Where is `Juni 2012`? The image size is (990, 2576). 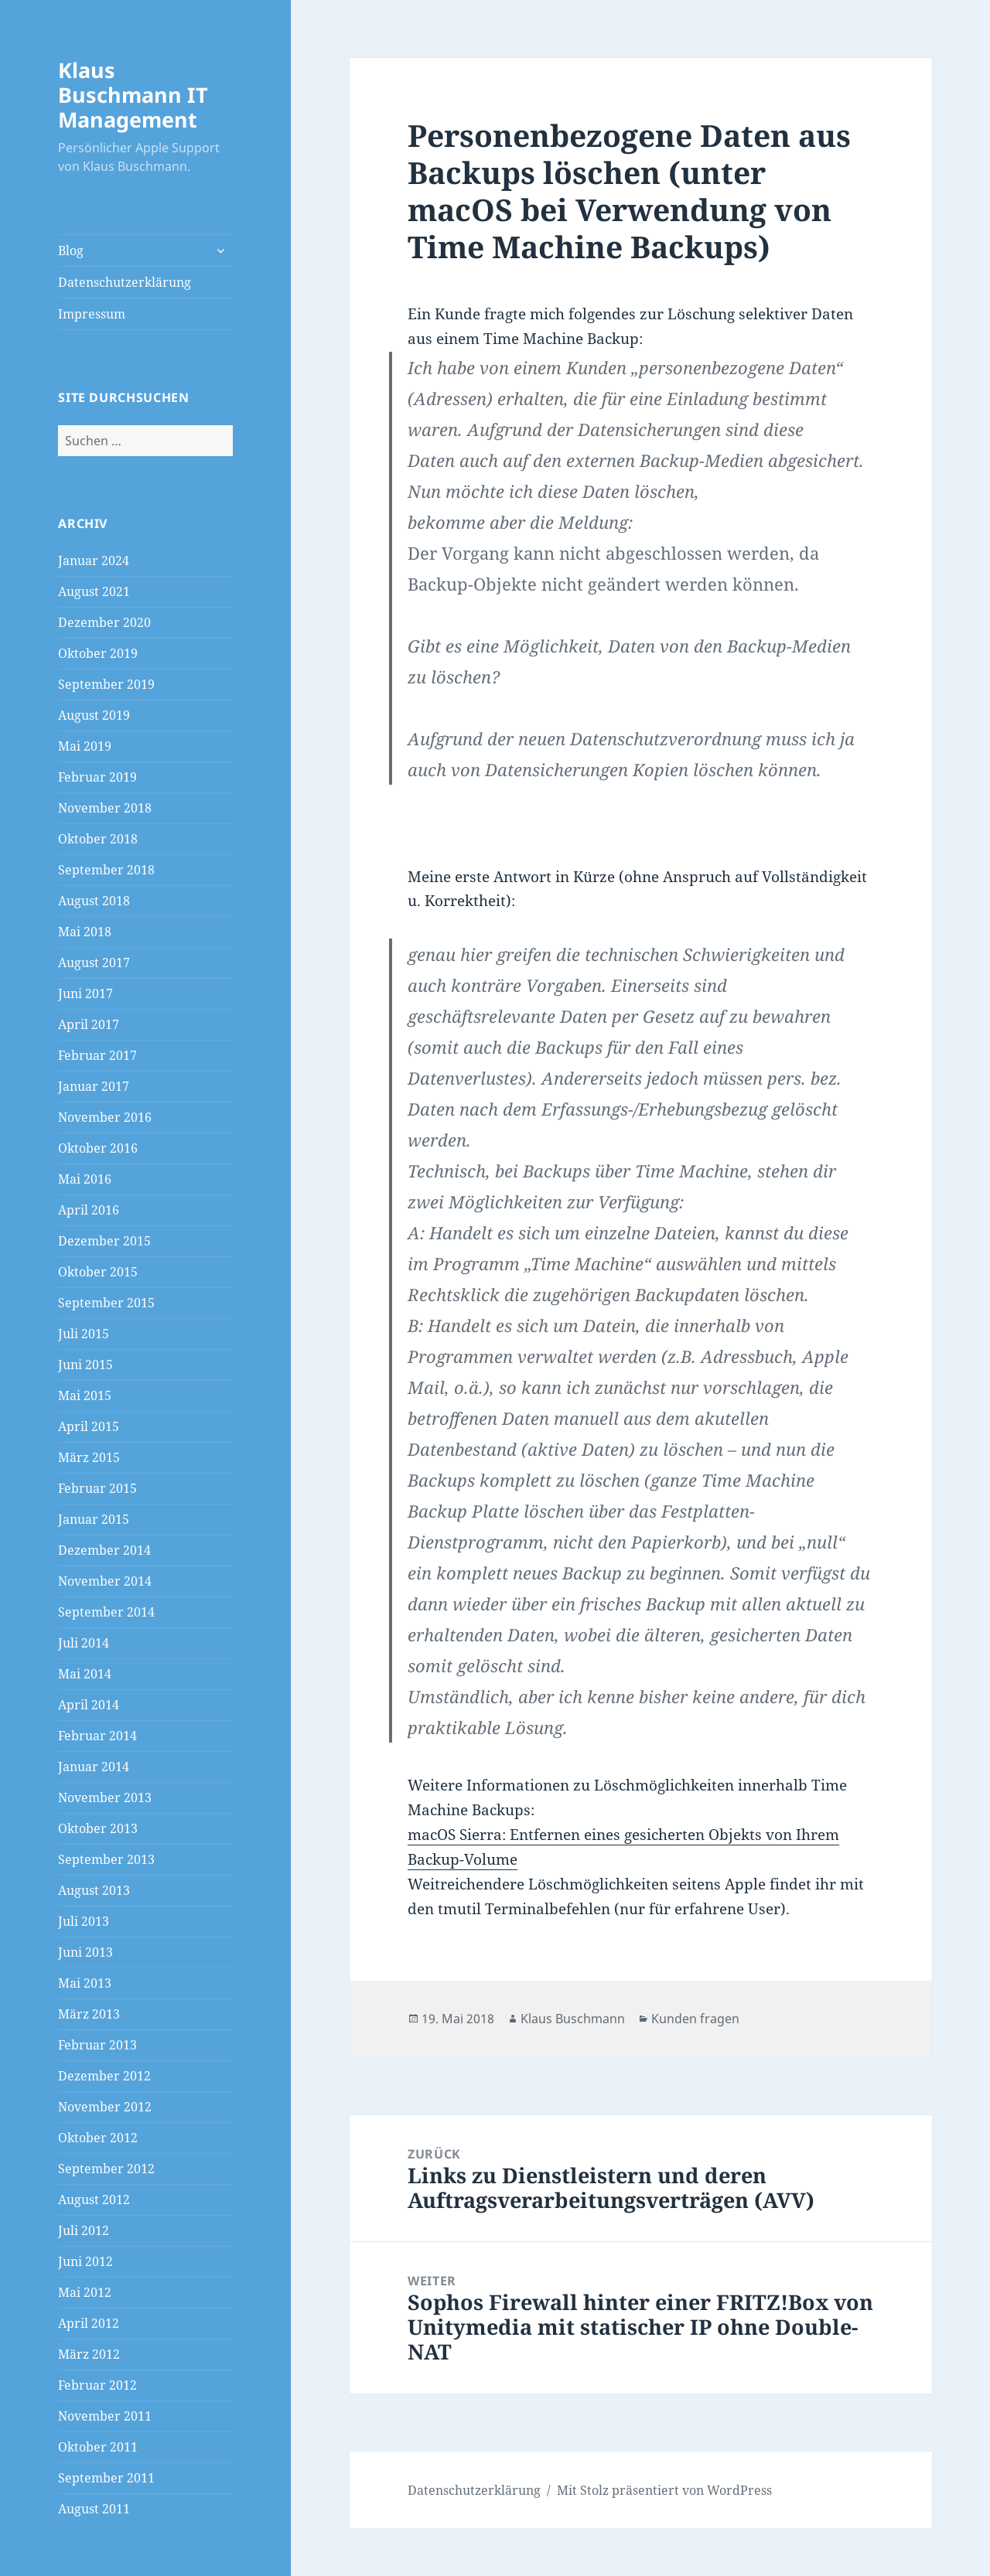 Juni 2012 is located at coordinates (85, 2261).